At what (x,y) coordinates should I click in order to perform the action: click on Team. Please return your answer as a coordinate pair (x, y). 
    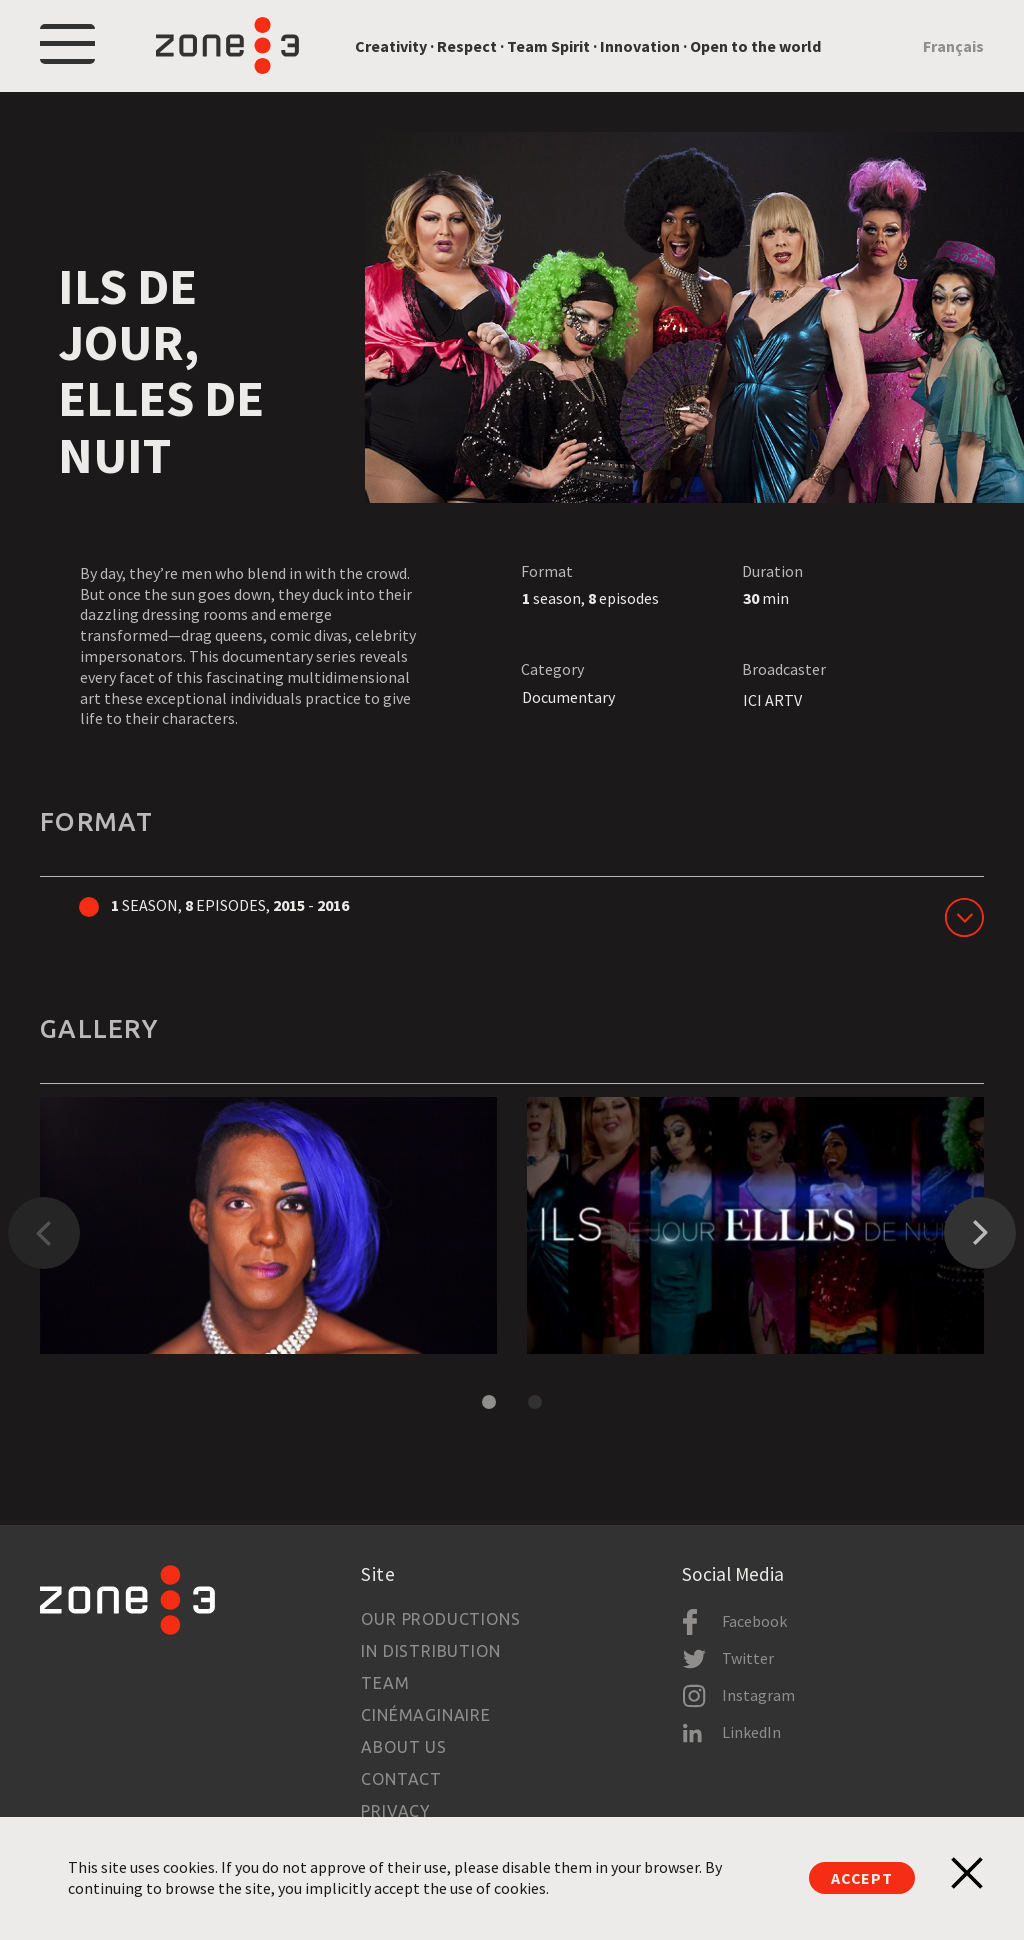
    Looking at the image, I should click on (385, 1683).